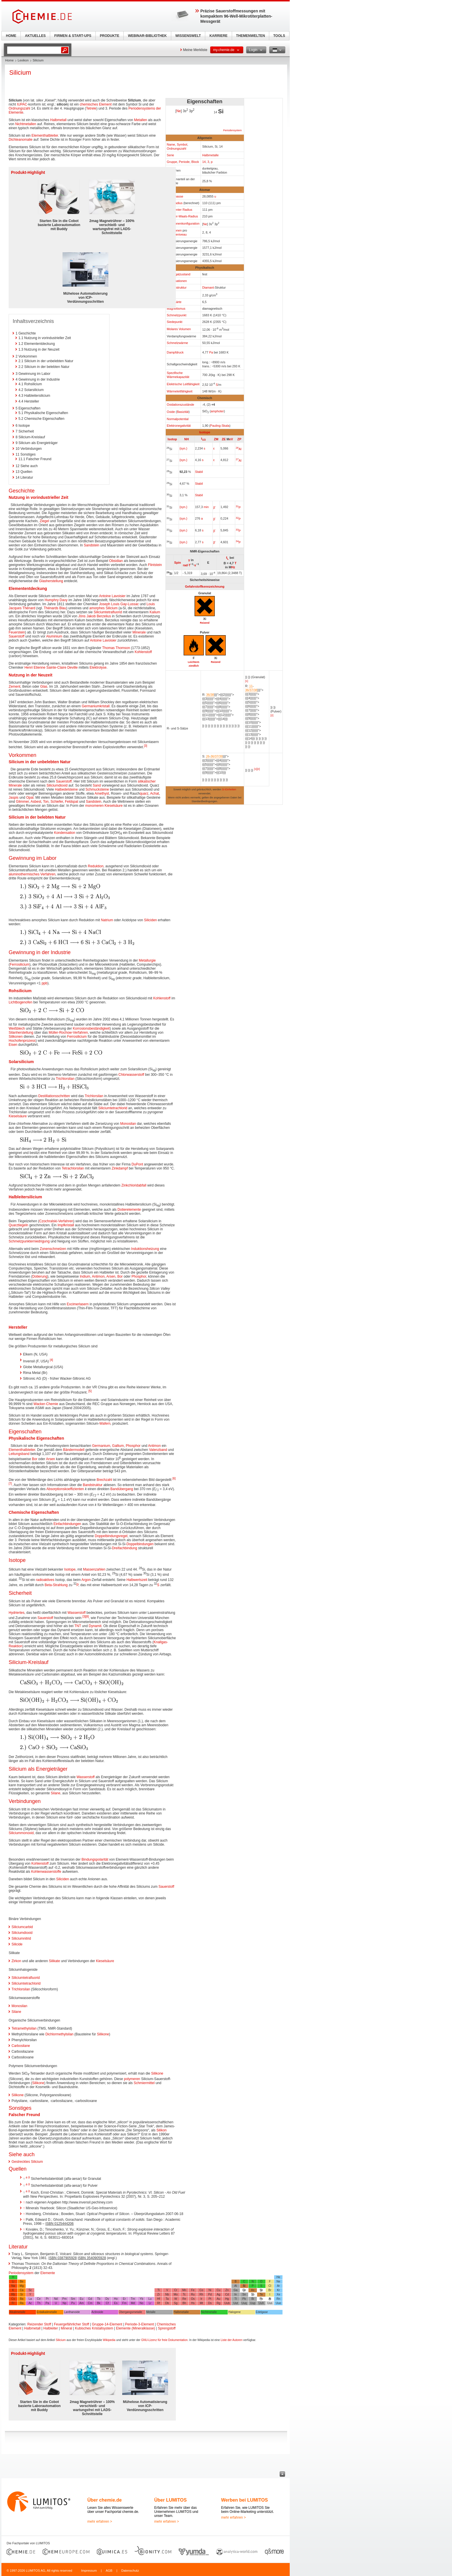 This screenshot has width=452, height=2576. Describe the element at coordinates (183, 448) in the screenshot. I see `{syn.}` at that location.